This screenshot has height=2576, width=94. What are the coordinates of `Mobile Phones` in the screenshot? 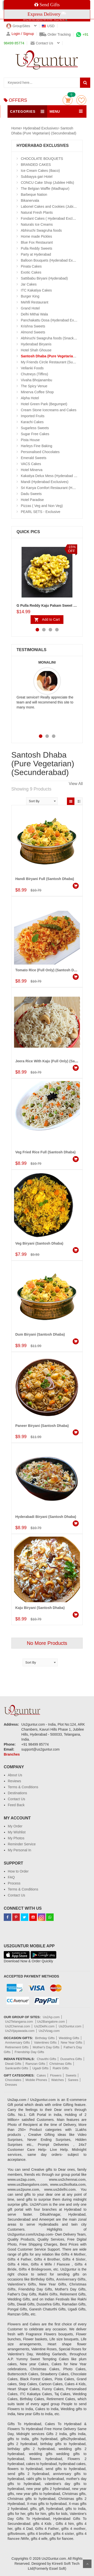 It's located at (36, 2080).